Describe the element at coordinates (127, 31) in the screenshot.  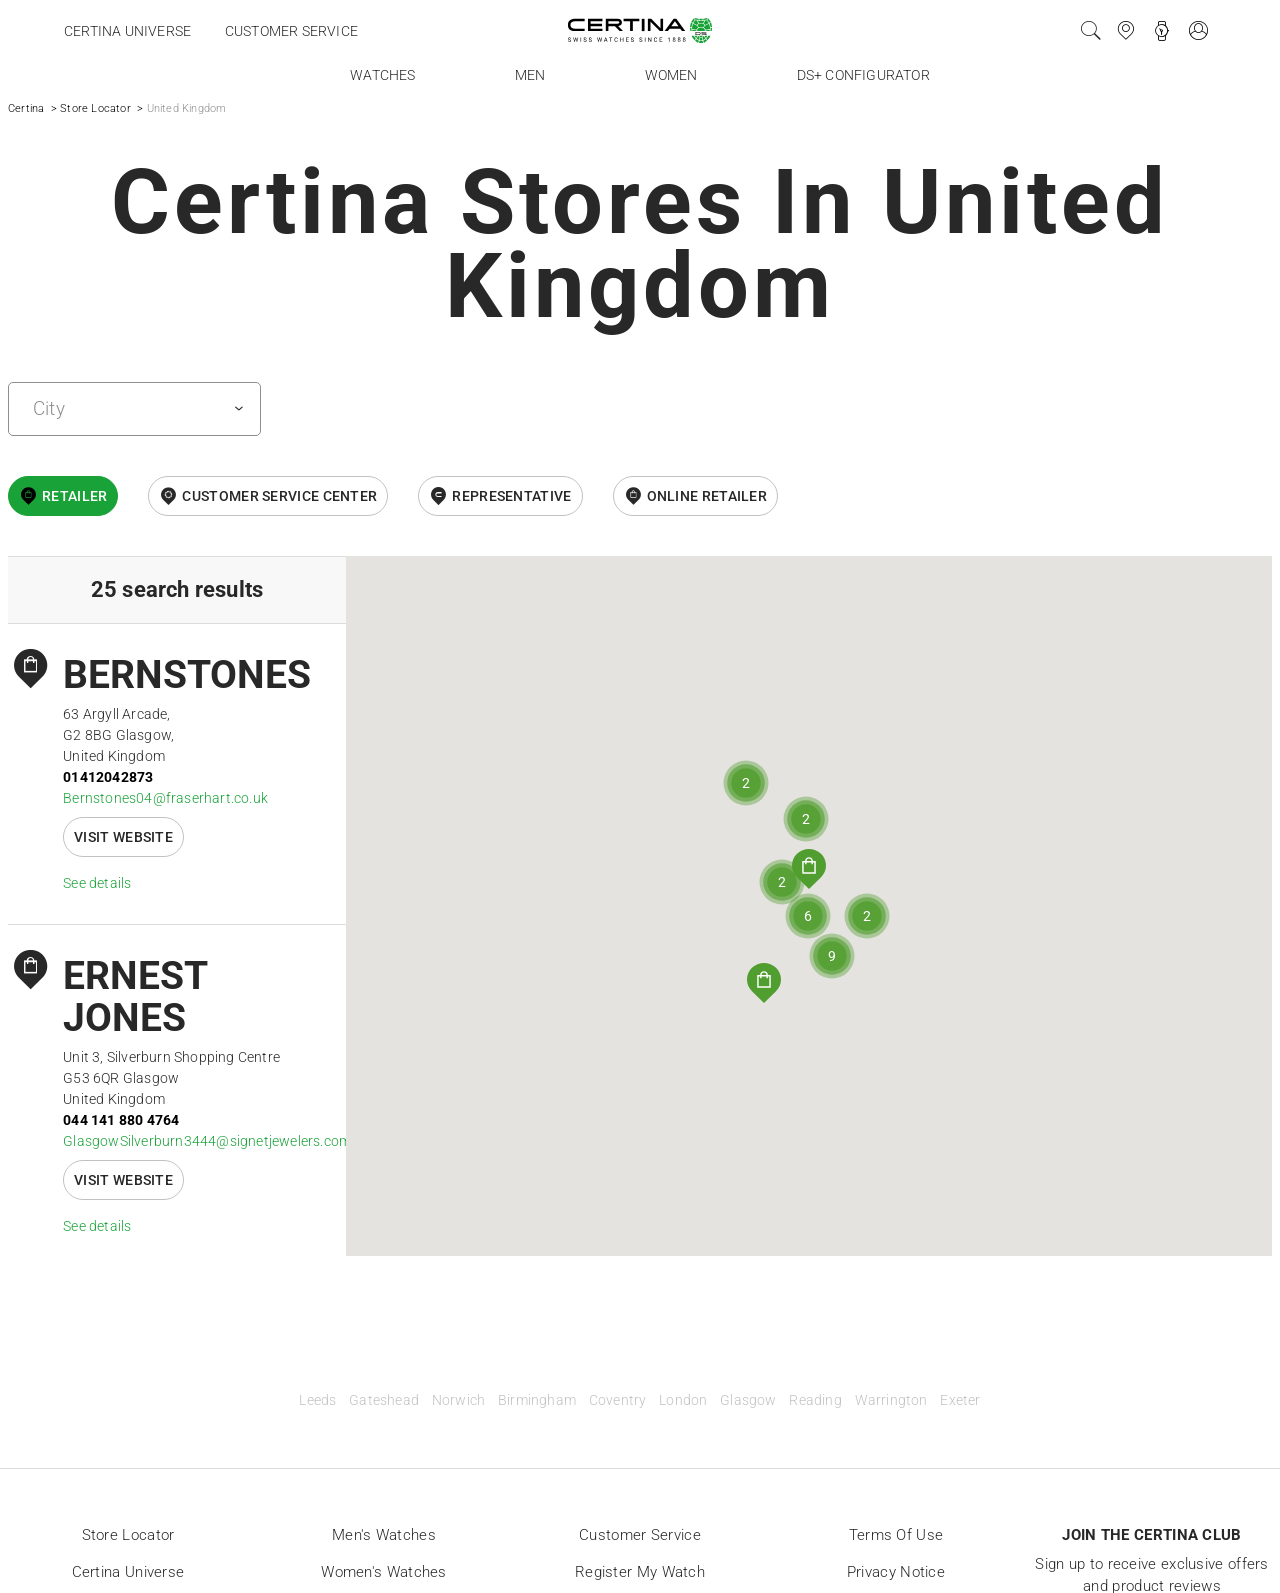
I see `Certina universe` at that location.